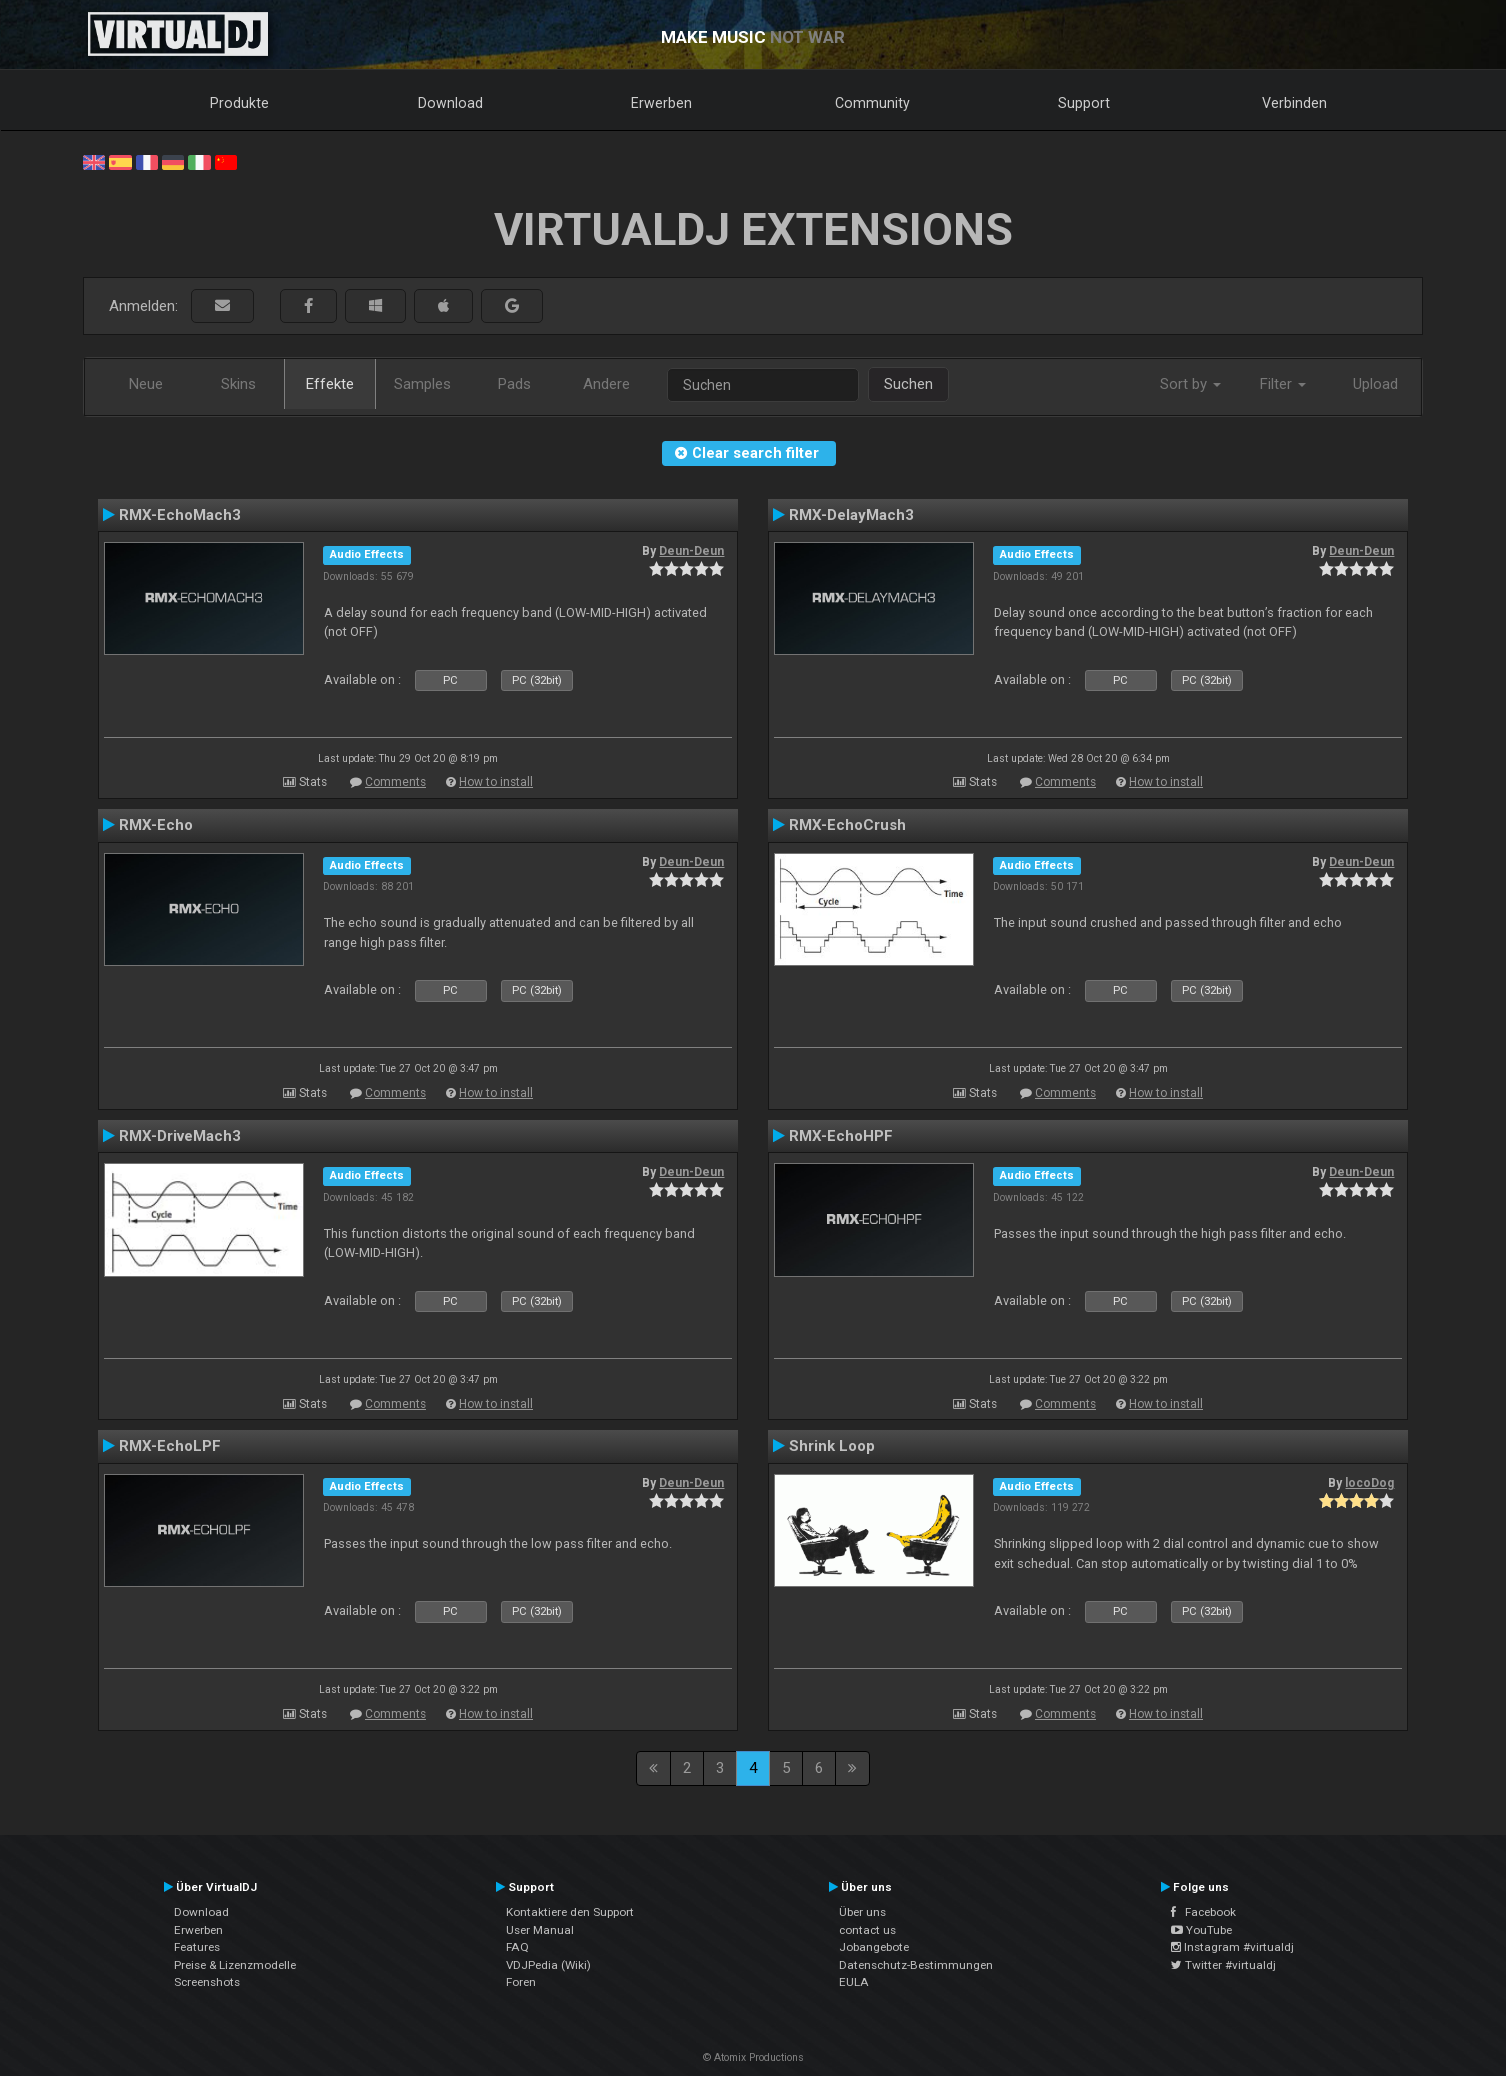 Image resolution: width=1506 pixels, height=2076 pixels. What do you see at coordinates (540, 1930) in the screenshot?
I see `User Manual` at bounding box center [540, 1930].